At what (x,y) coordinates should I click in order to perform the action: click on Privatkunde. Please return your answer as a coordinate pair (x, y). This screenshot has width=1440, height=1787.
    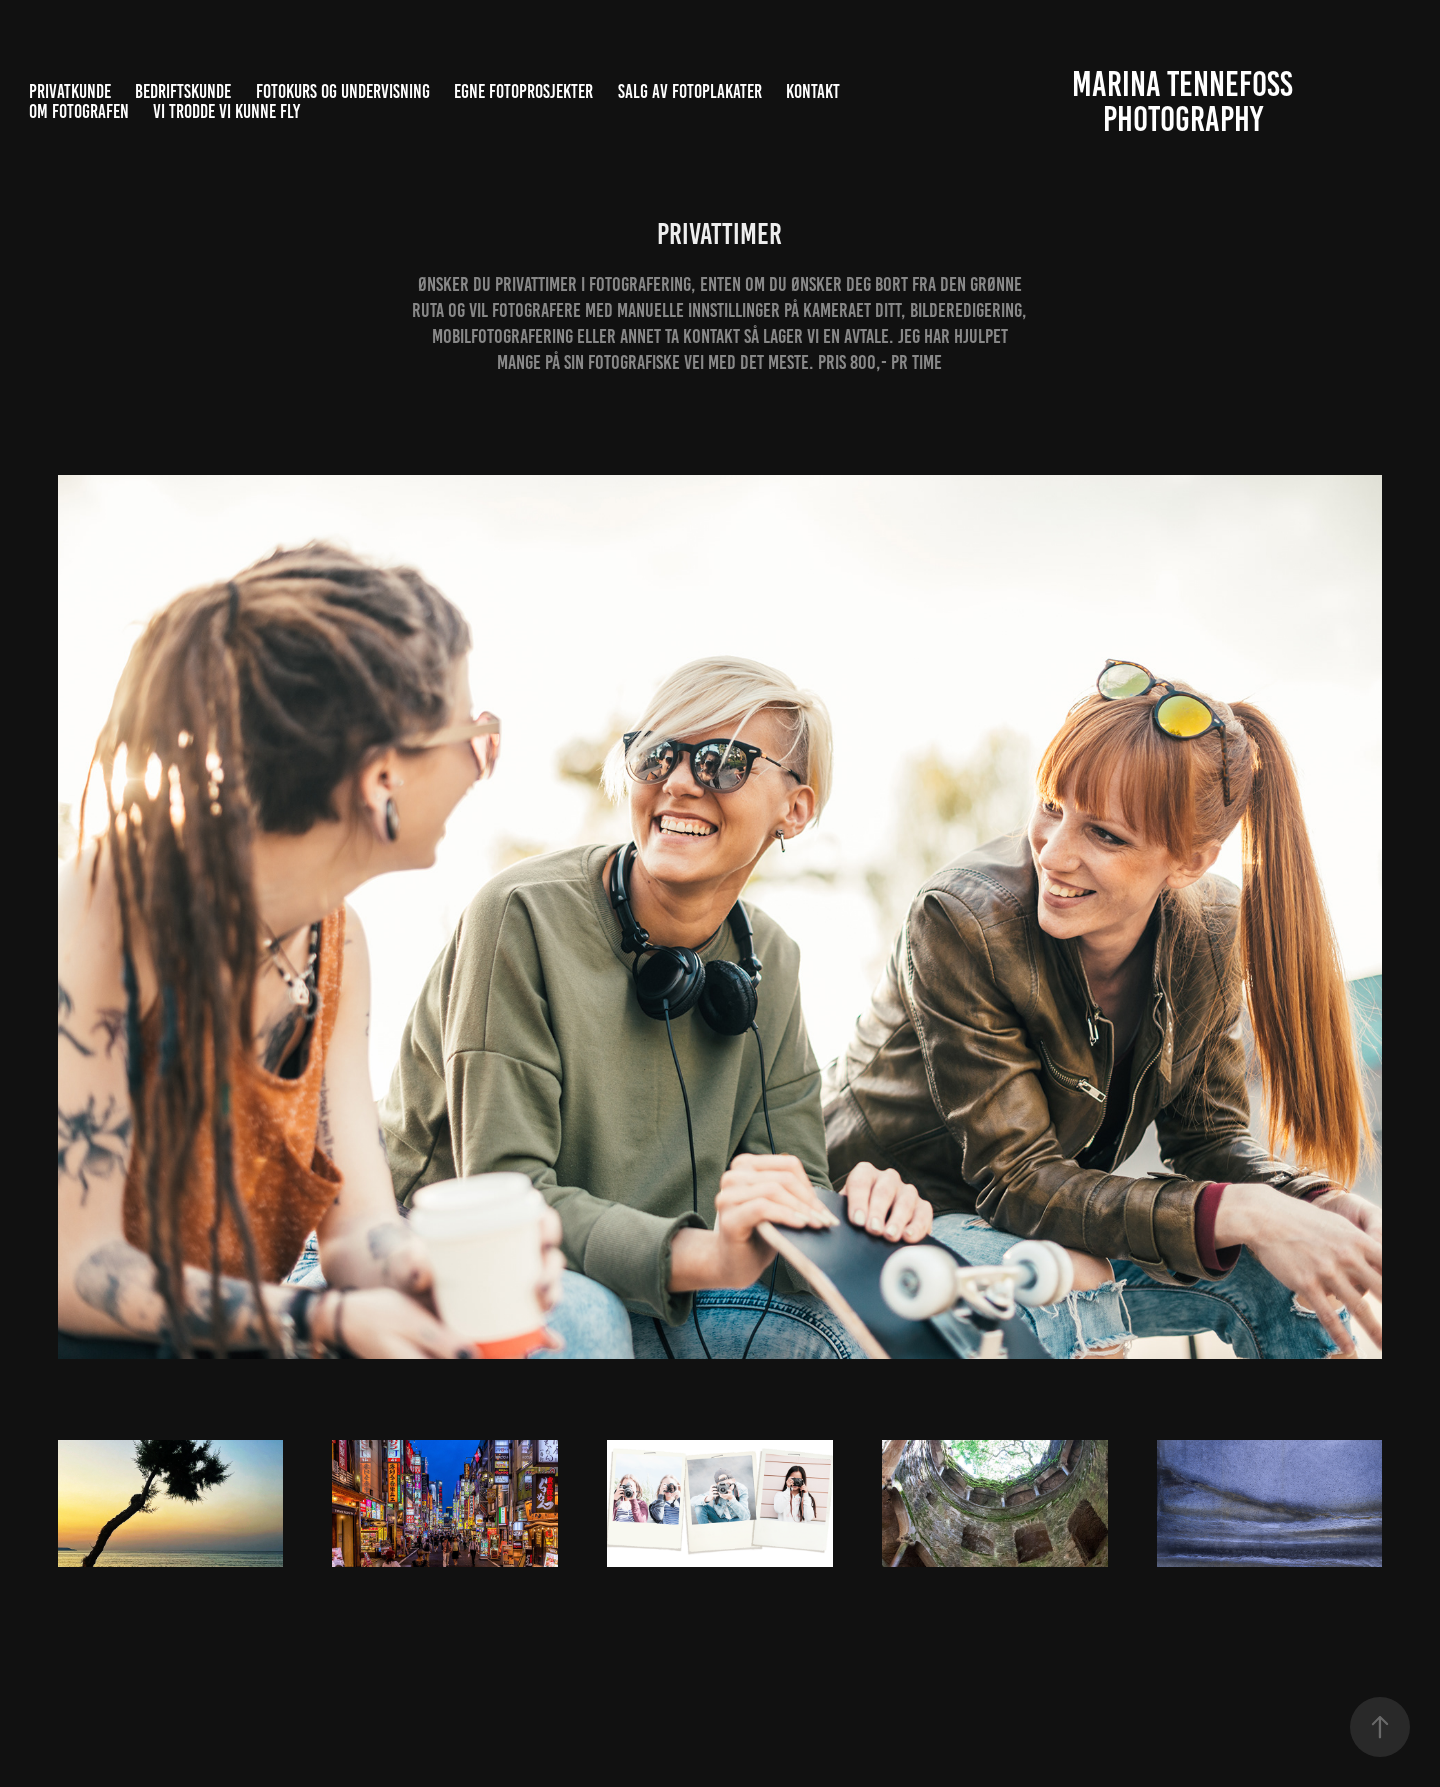
    Looking at the image, I should click on (70, 91).